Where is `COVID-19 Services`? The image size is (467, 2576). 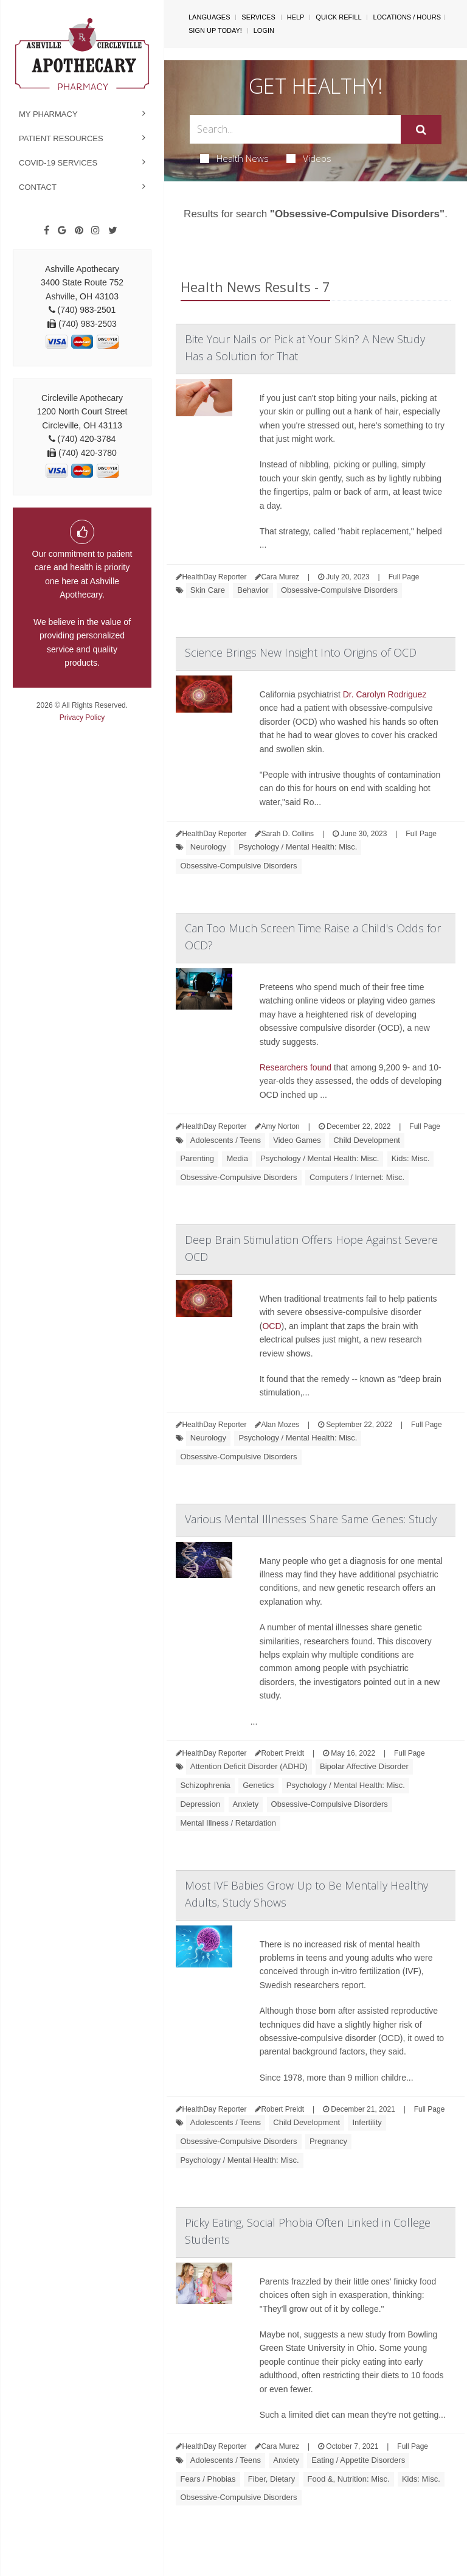 COVID-19 Services is located at coordinates (58, 162).